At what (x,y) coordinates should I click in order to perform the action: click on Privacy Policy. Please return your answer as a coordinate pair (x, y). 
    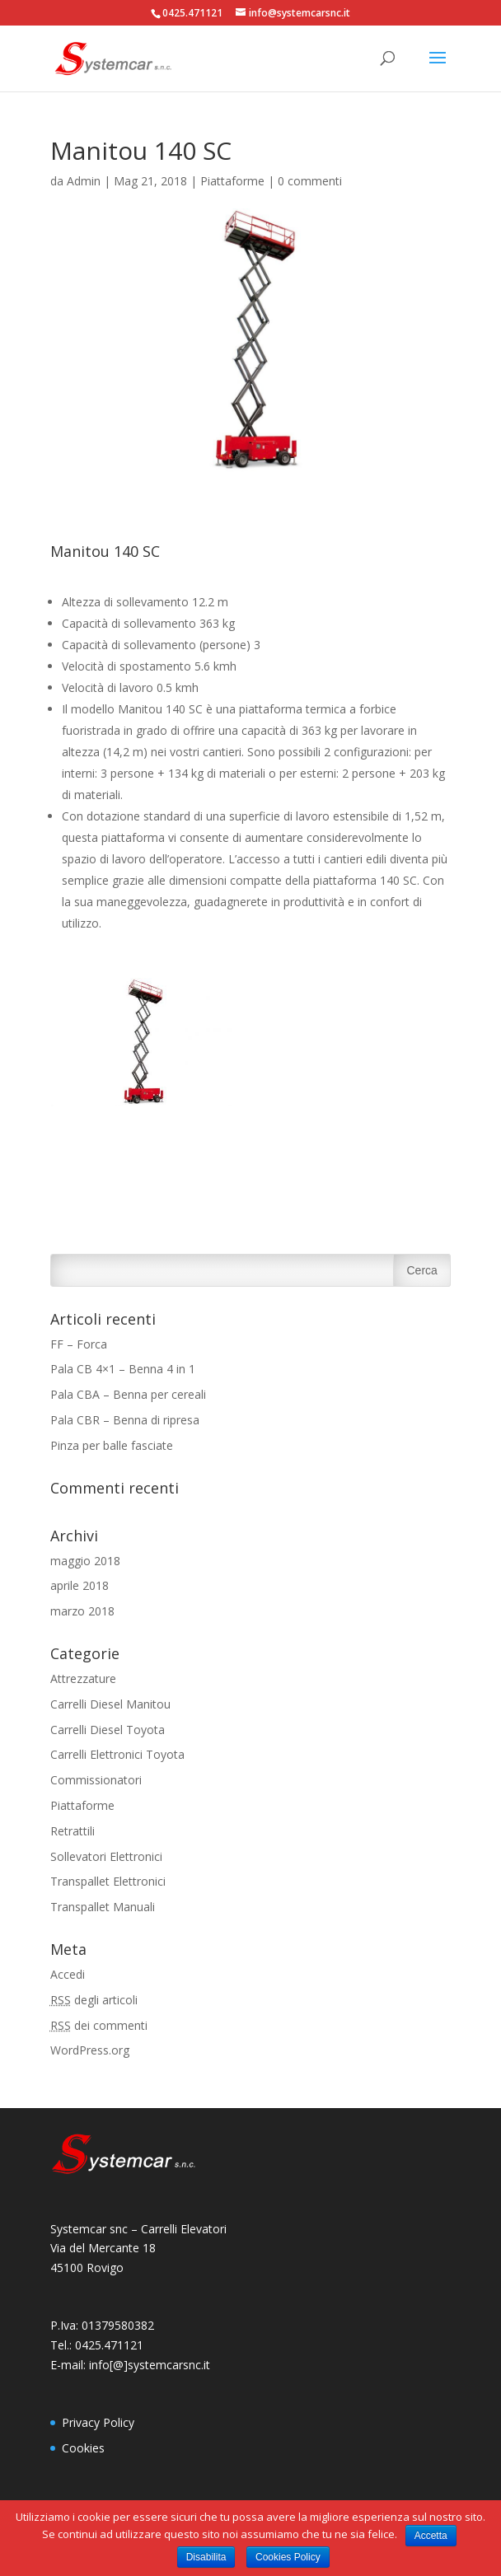
    Looking at the image, I should click on (98, 2422).